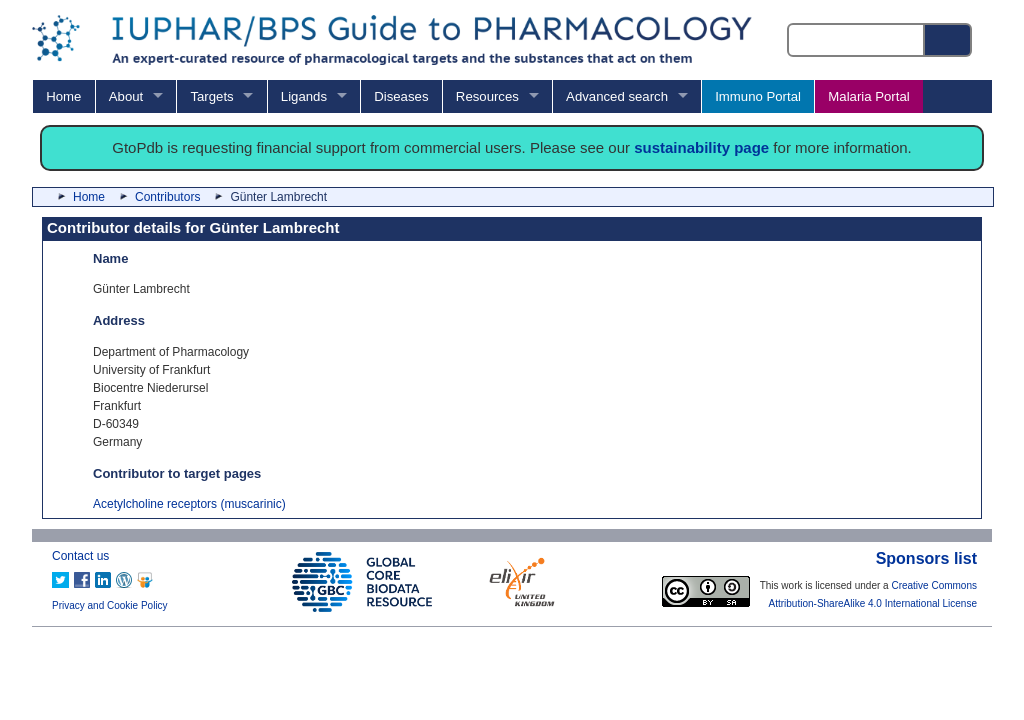 The width and height of the screenshot is (1024, 720). I want to click on Immuno Portal, so click(758, 96).